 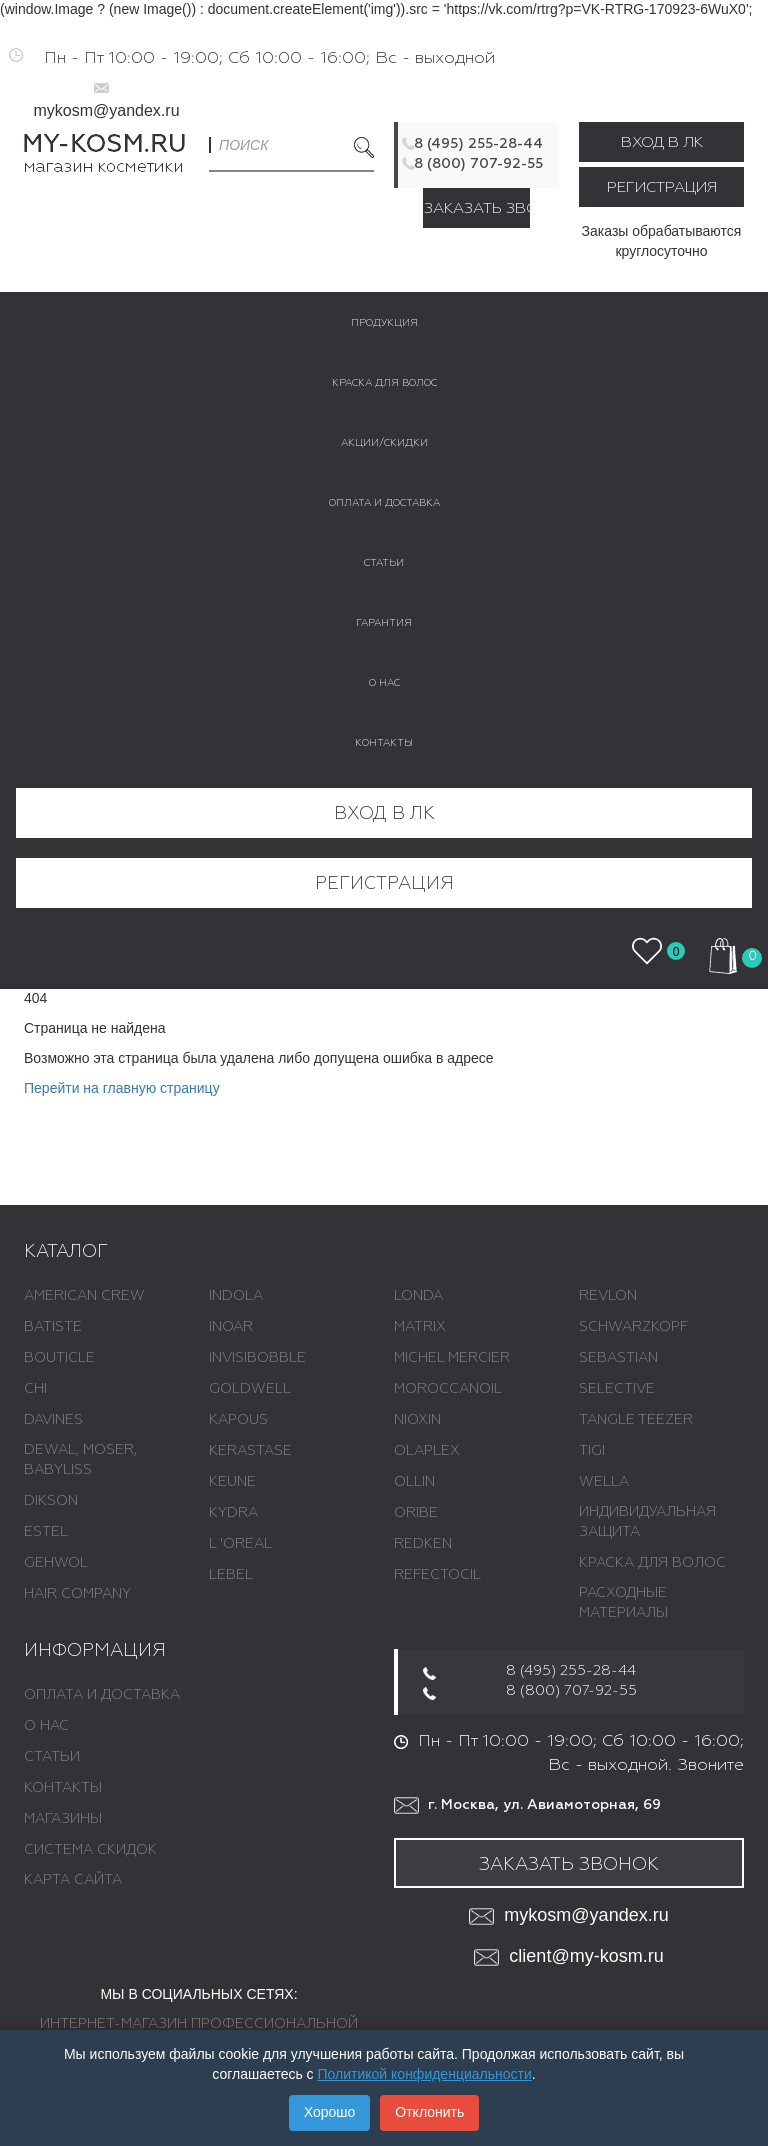 What do you see at coordinates (423, 1544) in the screenshot?
I see `REDKEN` at bounding box center [423, 1544].